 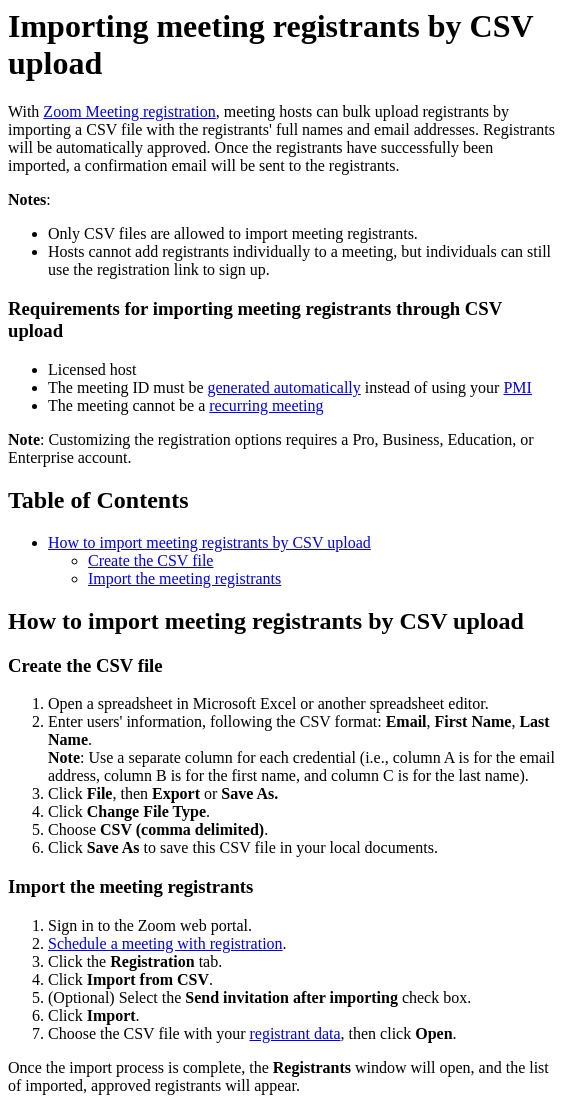 What do you see at coordinates (294, 1033) in the screenshot?
I see `registrant data` at bounding box center [294, 1033].